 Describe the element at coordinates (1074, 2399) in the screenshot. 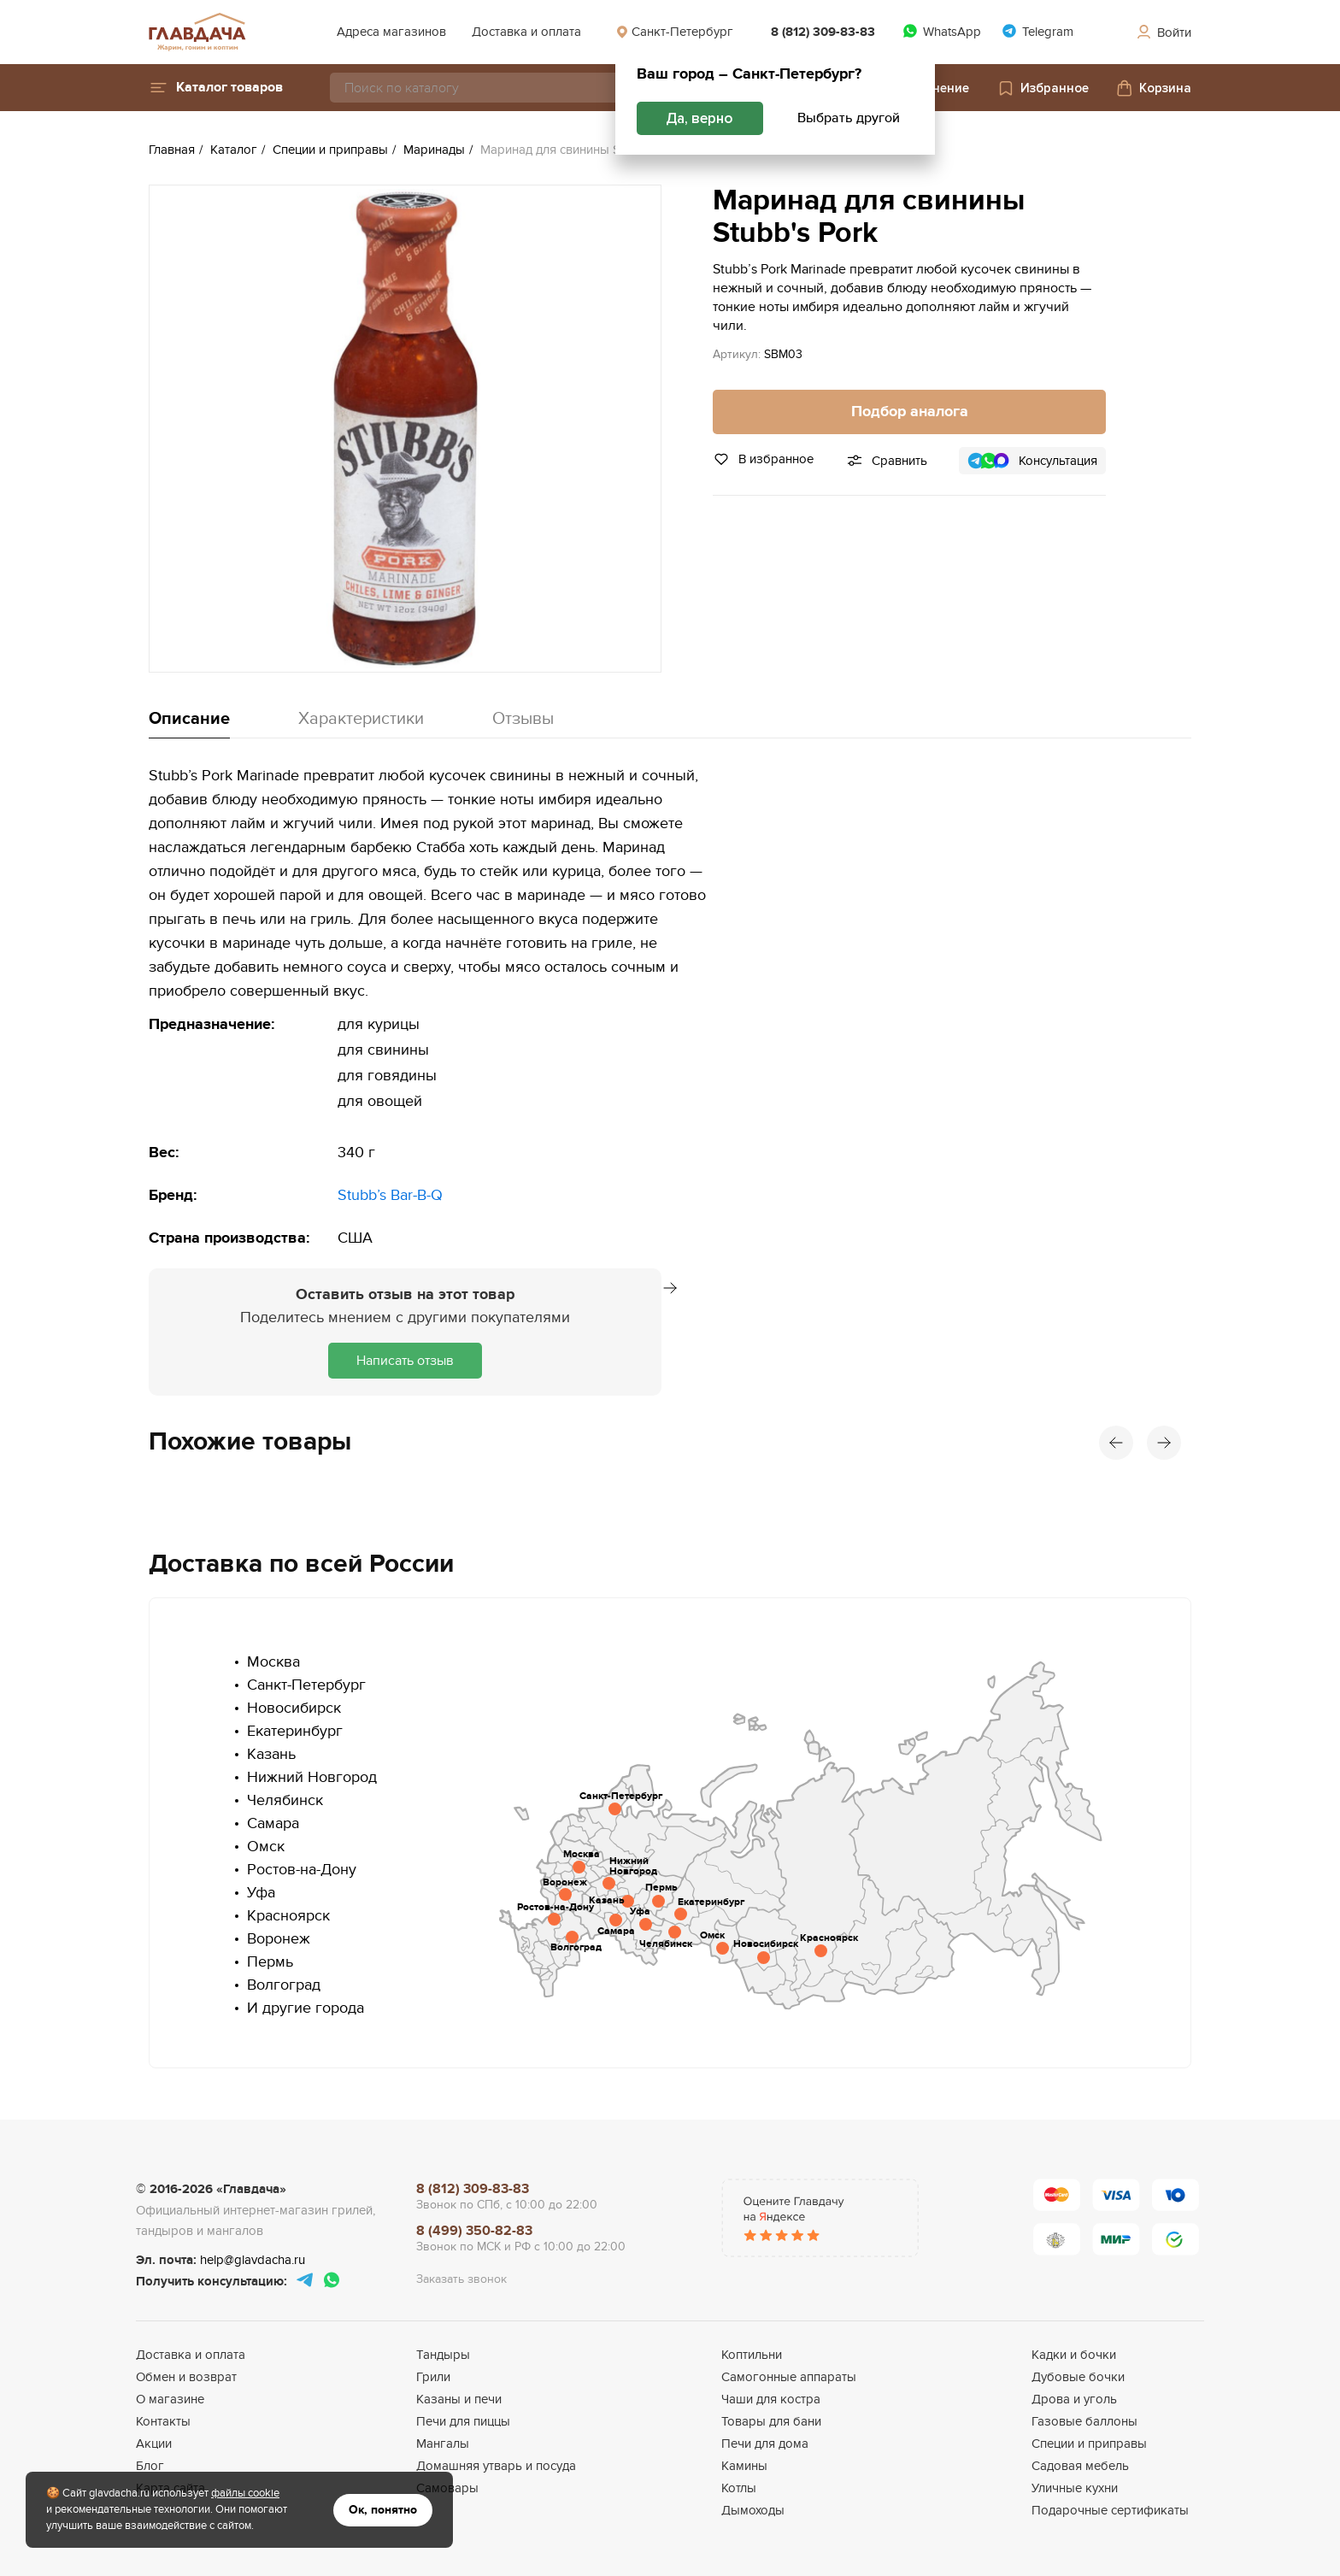

I see `Дрова и уголь` at that location.